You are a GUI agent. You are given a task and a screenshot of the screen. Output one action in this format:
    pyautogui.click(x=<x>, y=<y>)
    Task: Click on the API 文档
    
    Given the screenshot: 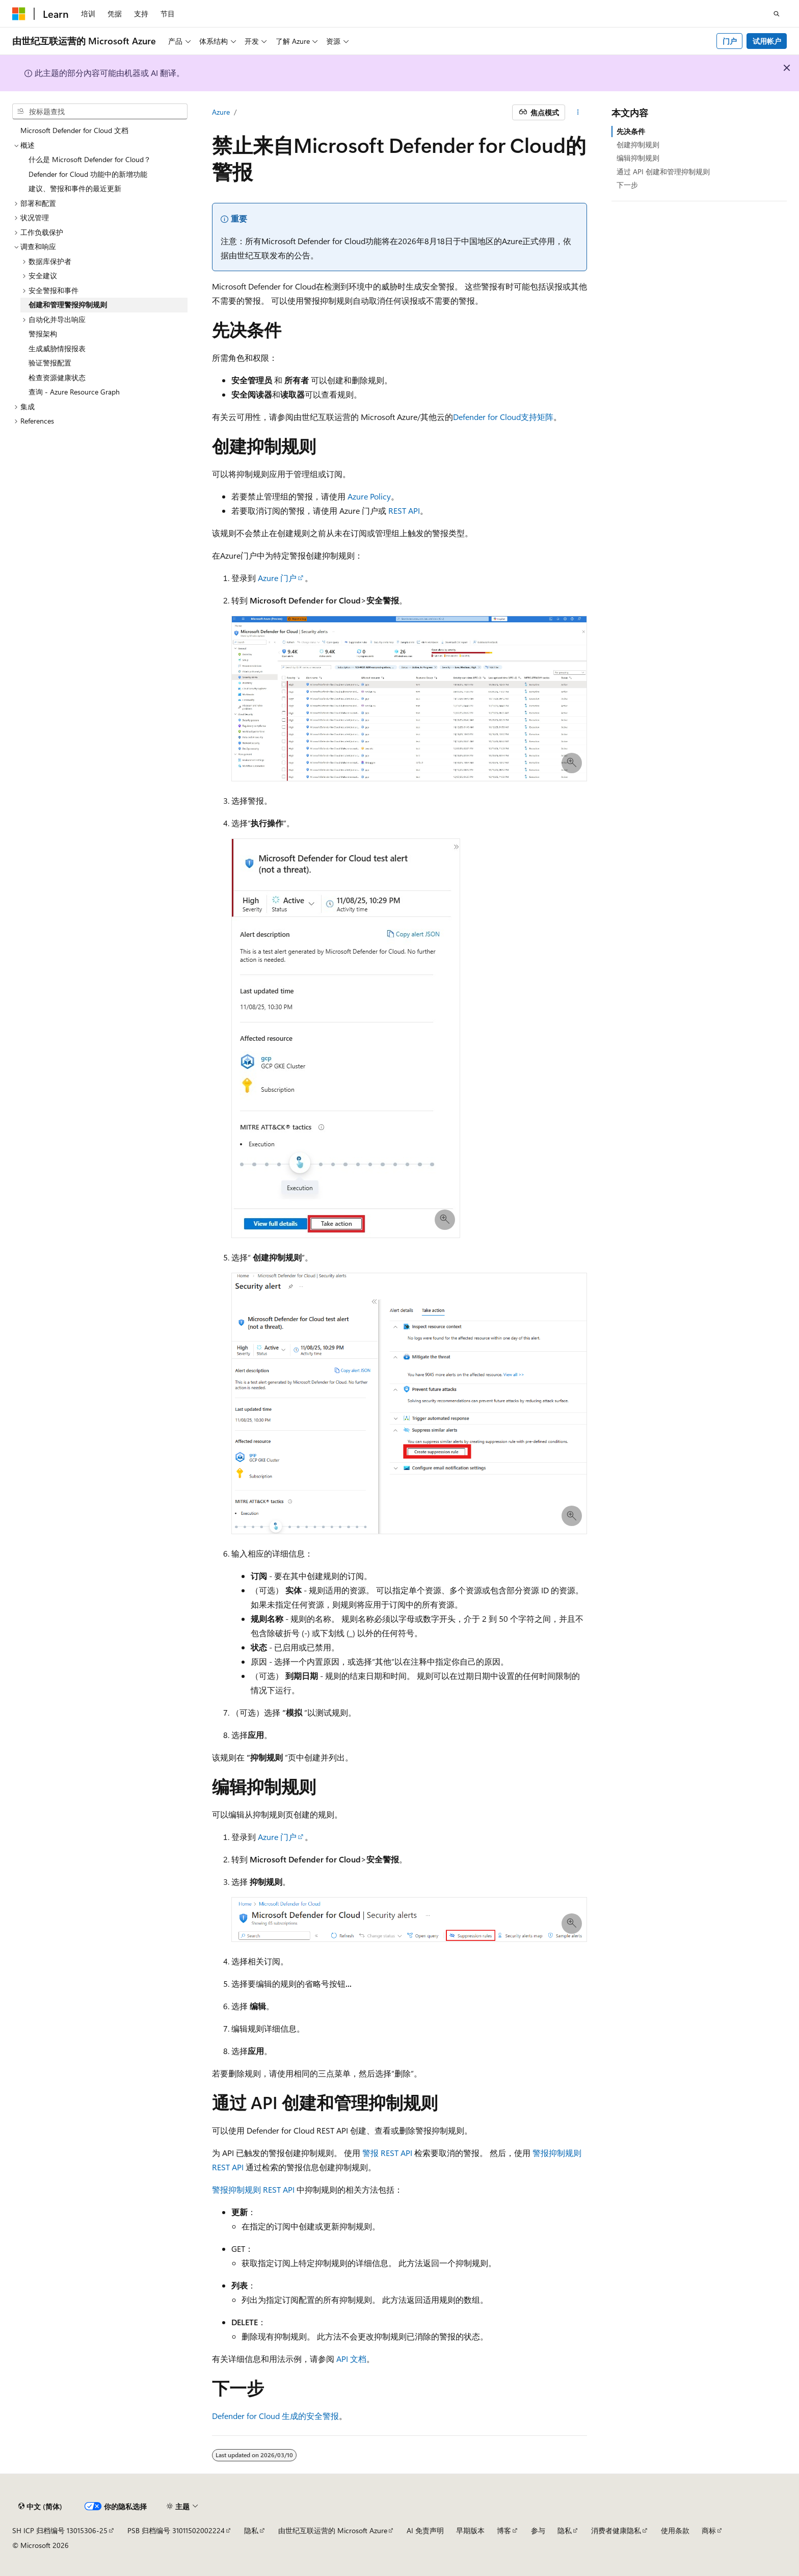 What is the action you would take?
    pyautogui.click(x=351, y=2358)
    